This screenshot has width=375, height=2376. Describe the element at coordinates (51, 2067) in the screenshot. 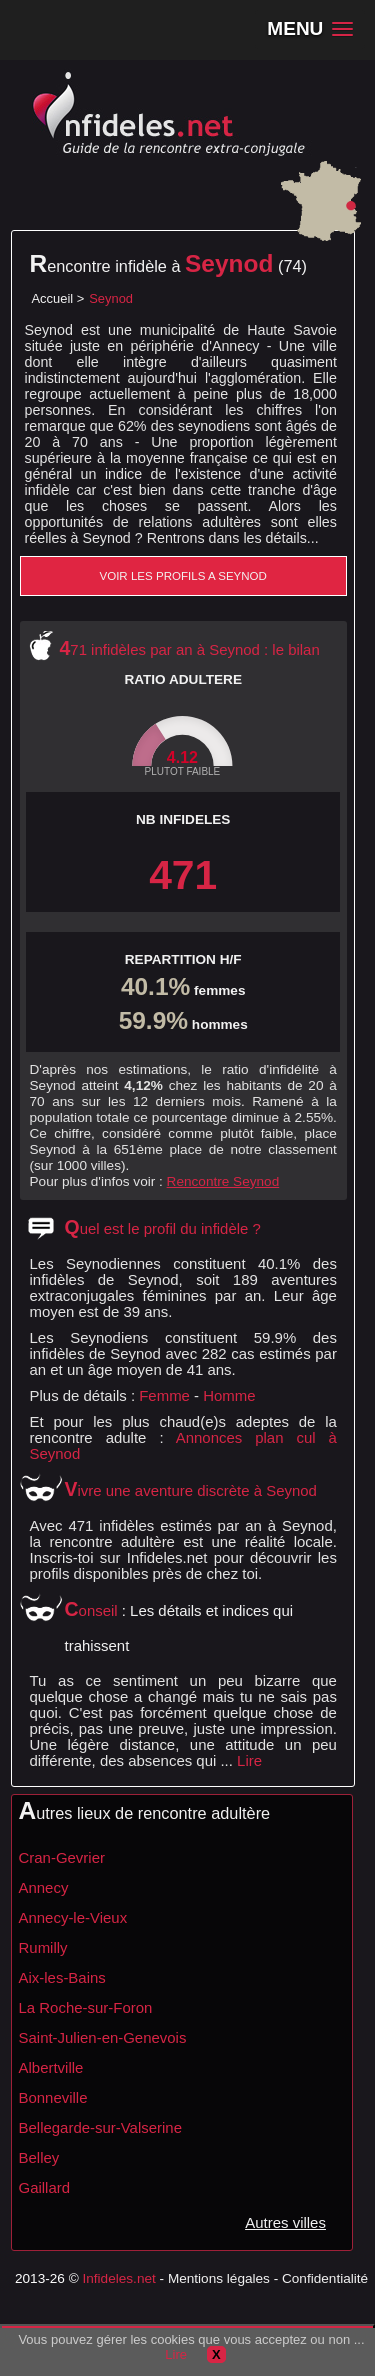

I see `Albertville` at that location.